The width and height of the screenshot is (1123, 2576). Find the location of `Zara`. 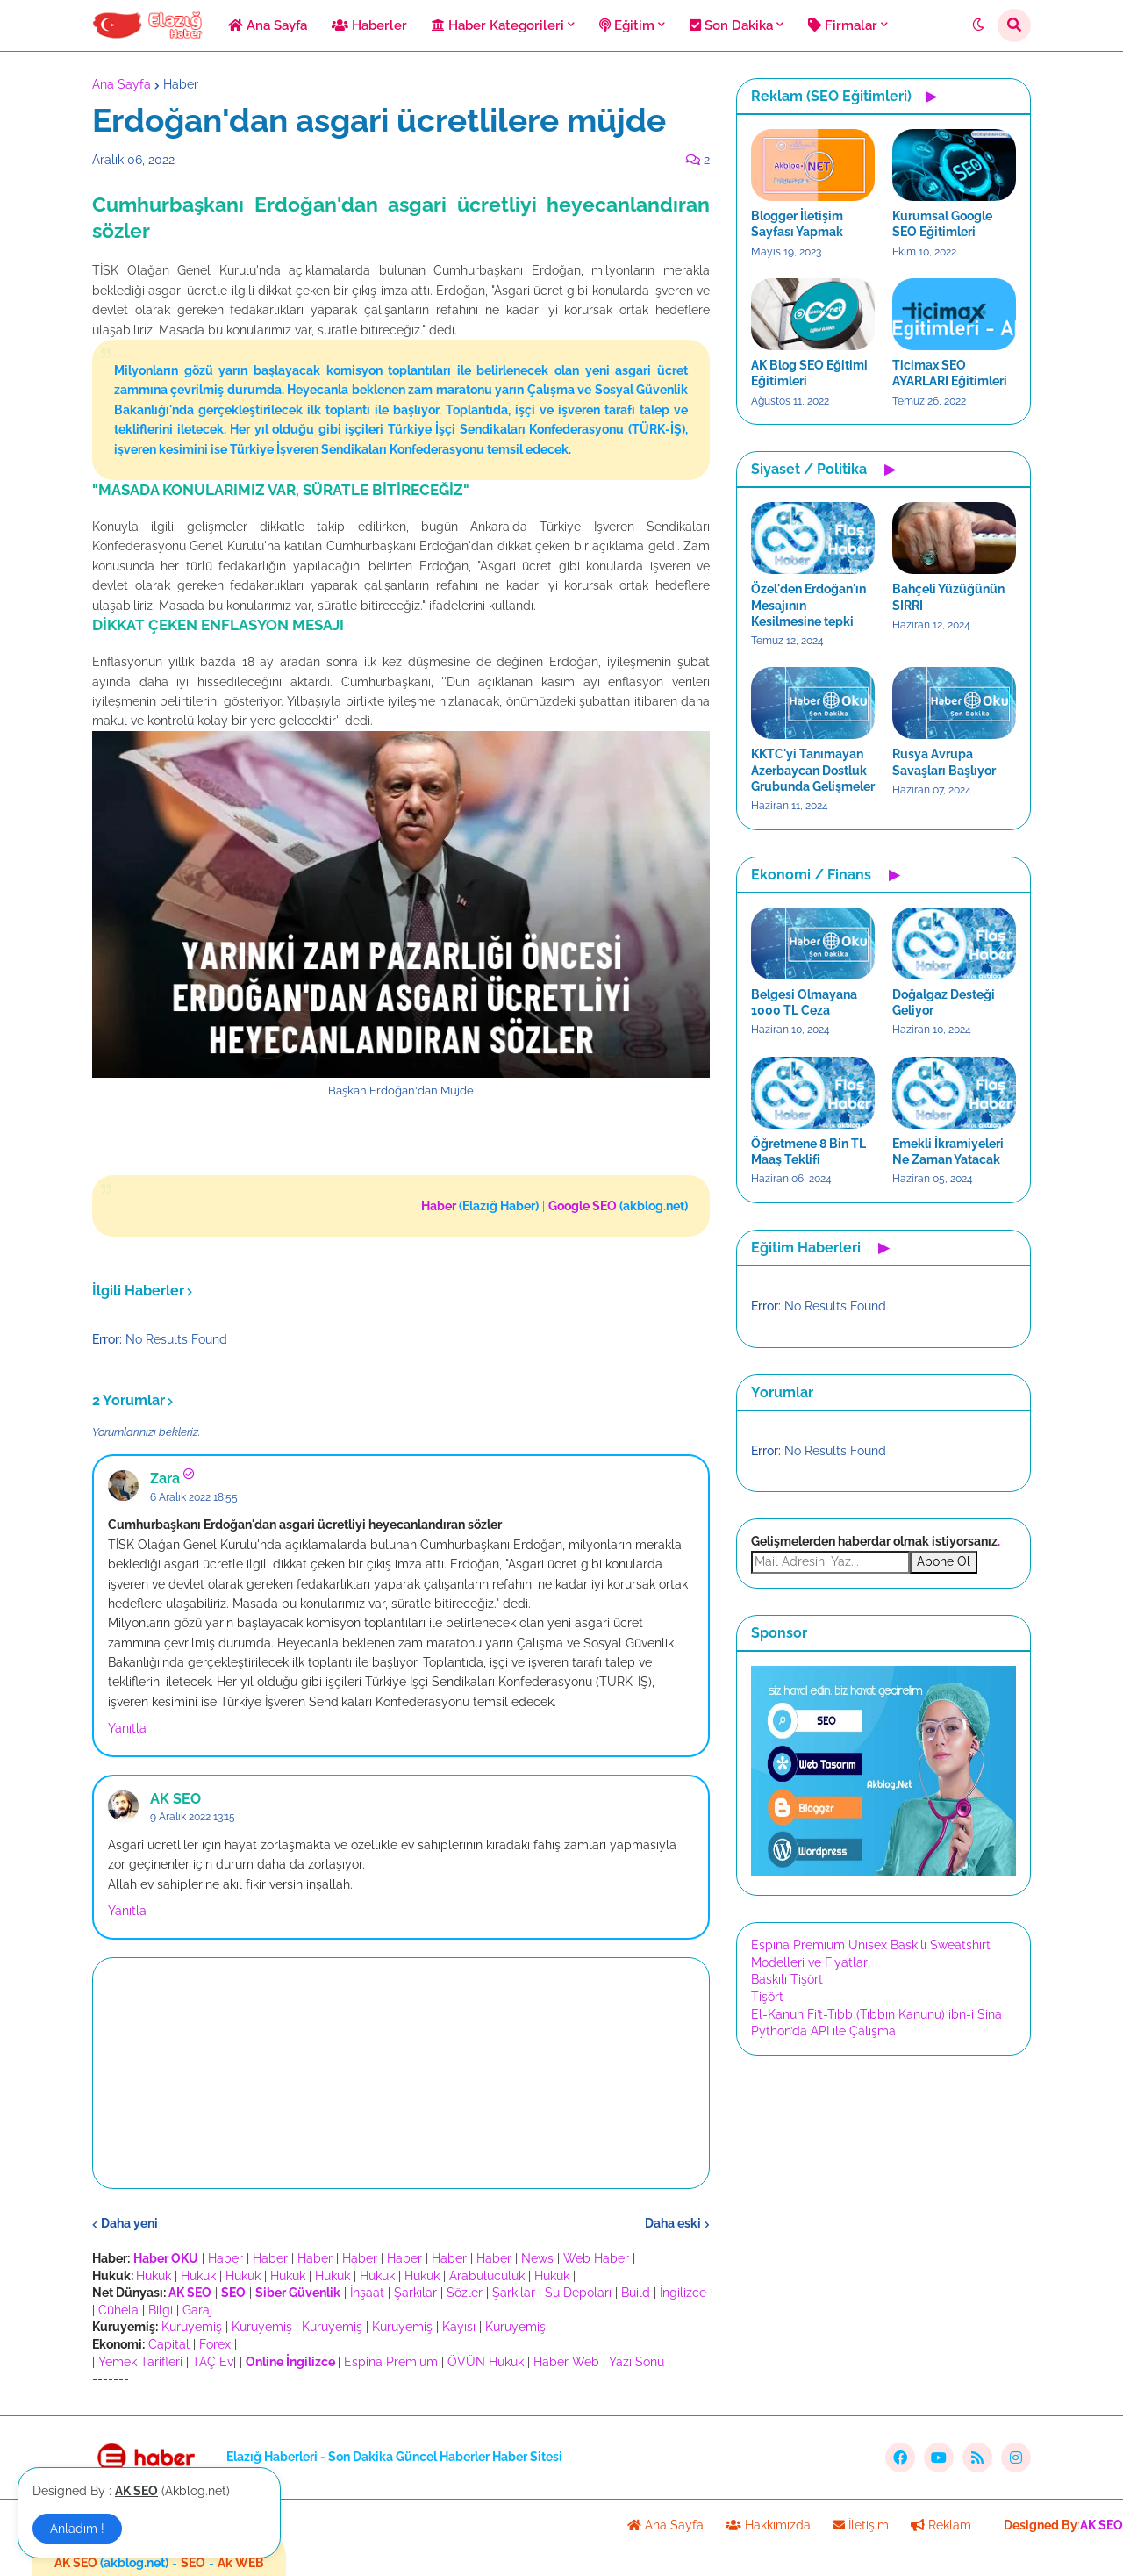

Zara is located at coordinates (165, 1478).